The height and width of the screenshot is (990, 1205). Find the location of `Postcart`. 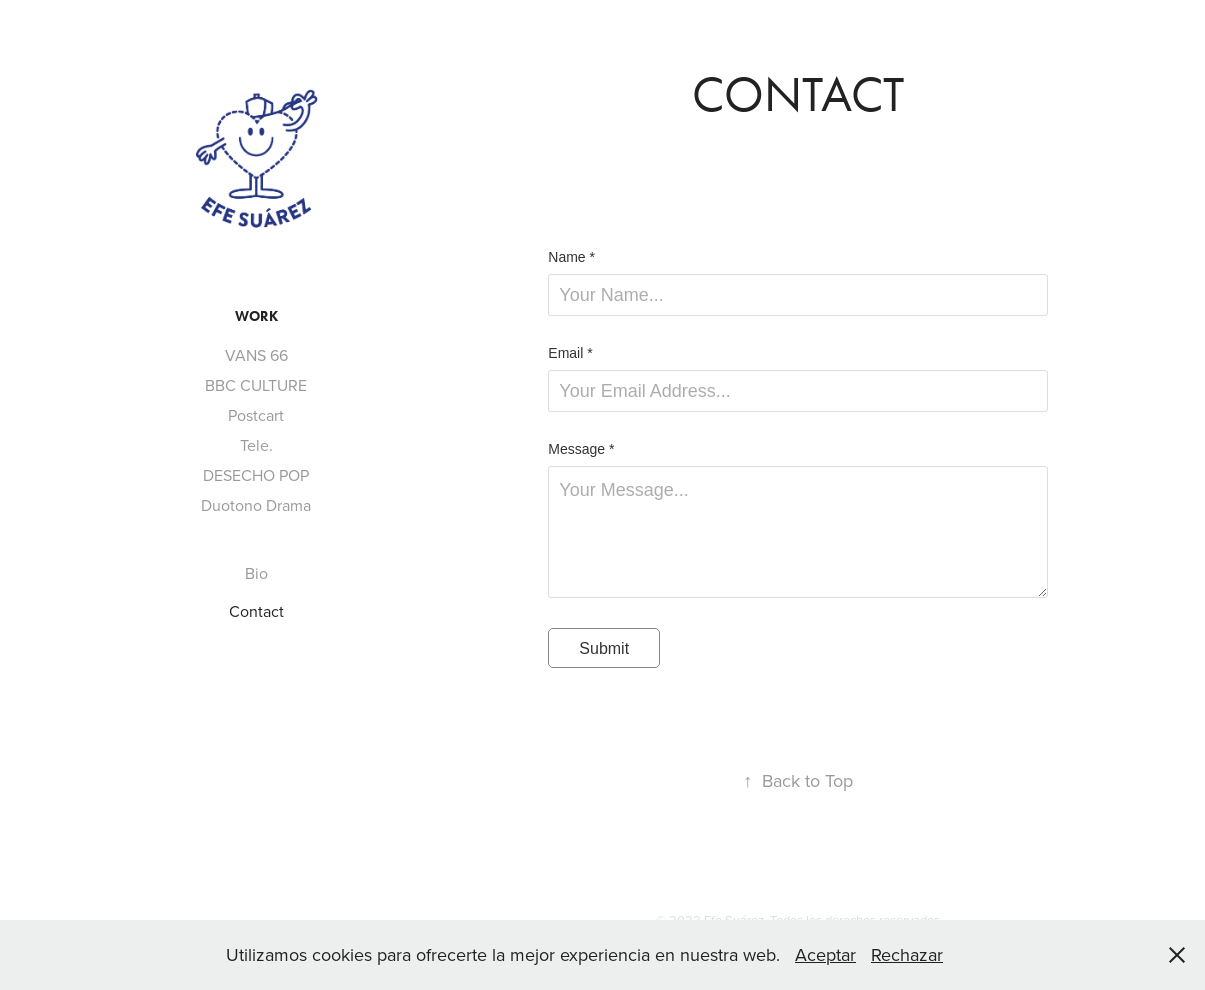

Postcart is located at coordinates (256, 415).